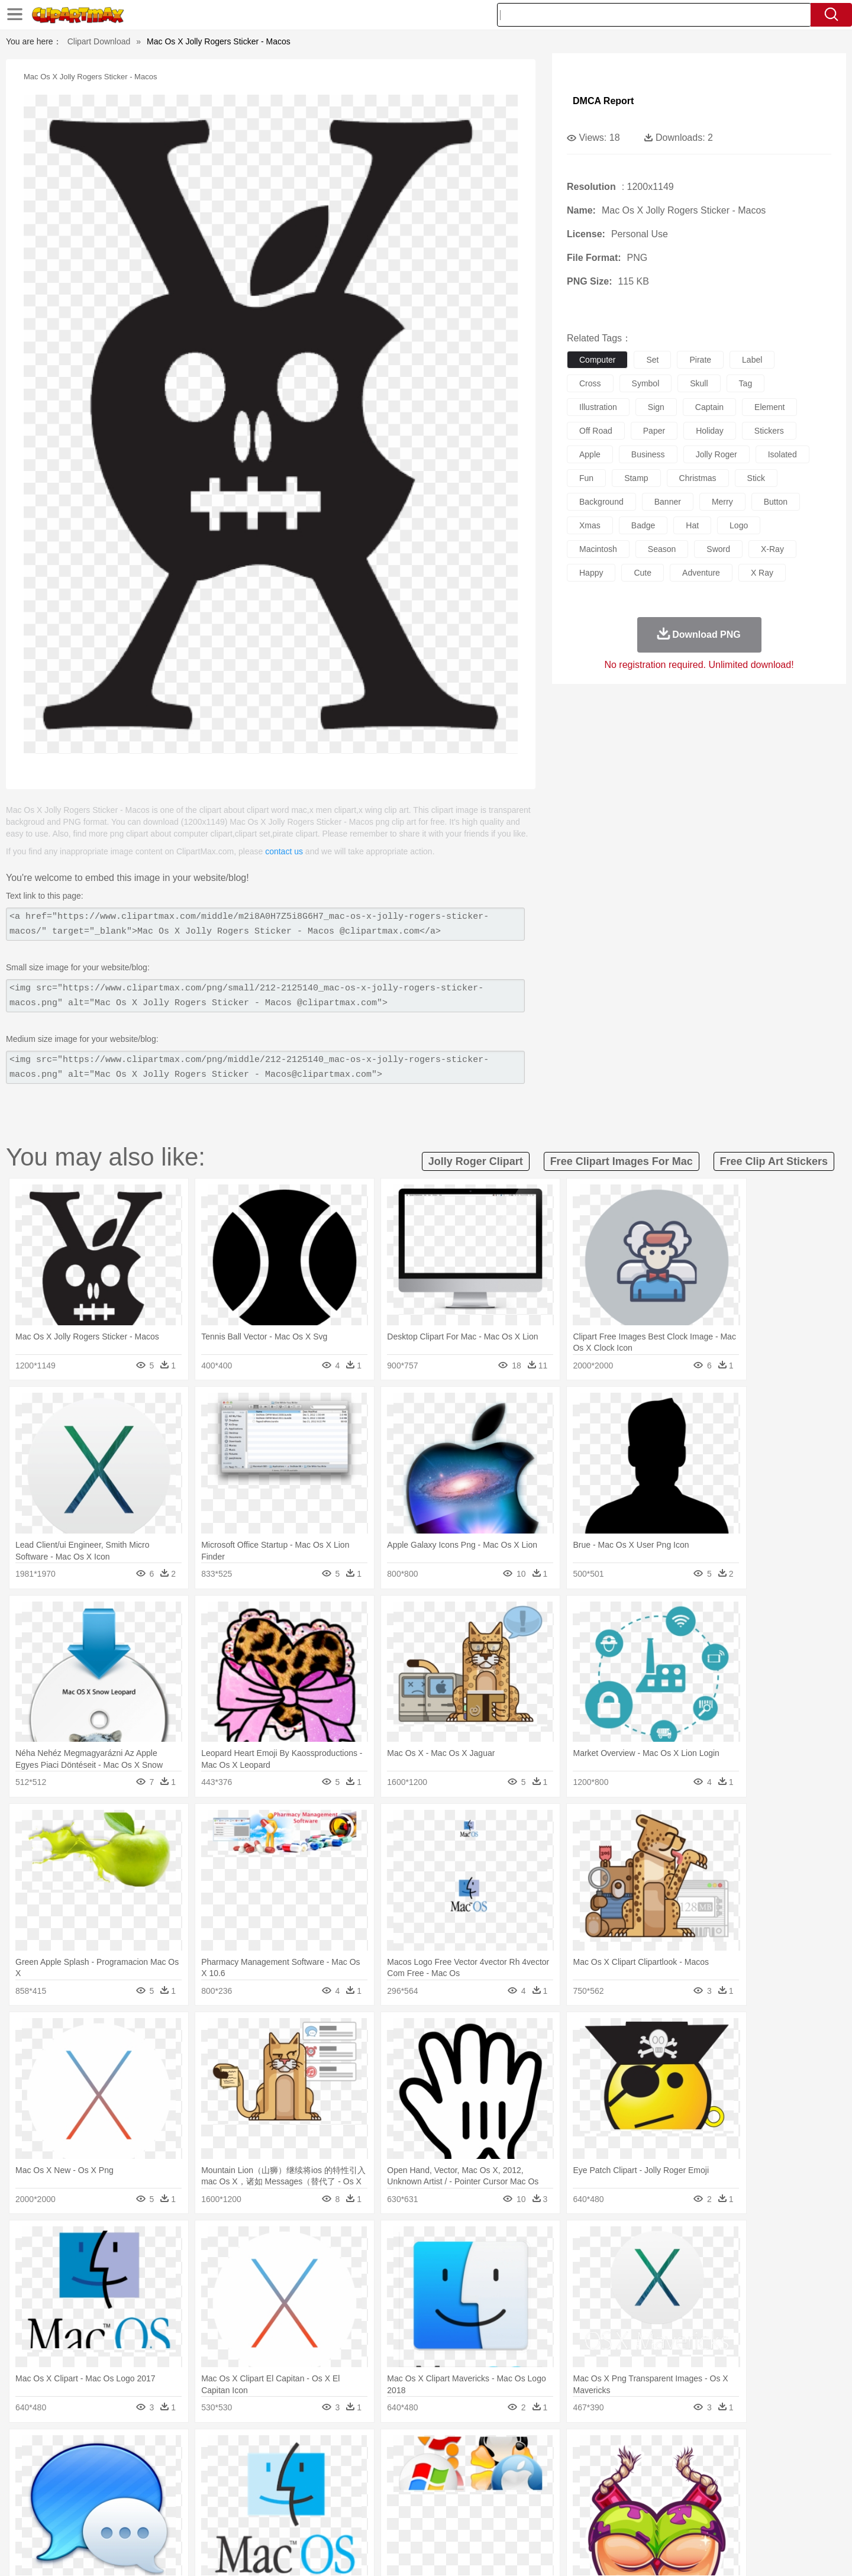 Image resolution: width=852 pixels, height=2576 pixels. Describe the element at coordinates (261, 2503) in the screenshot. I see `Reading` at that location.